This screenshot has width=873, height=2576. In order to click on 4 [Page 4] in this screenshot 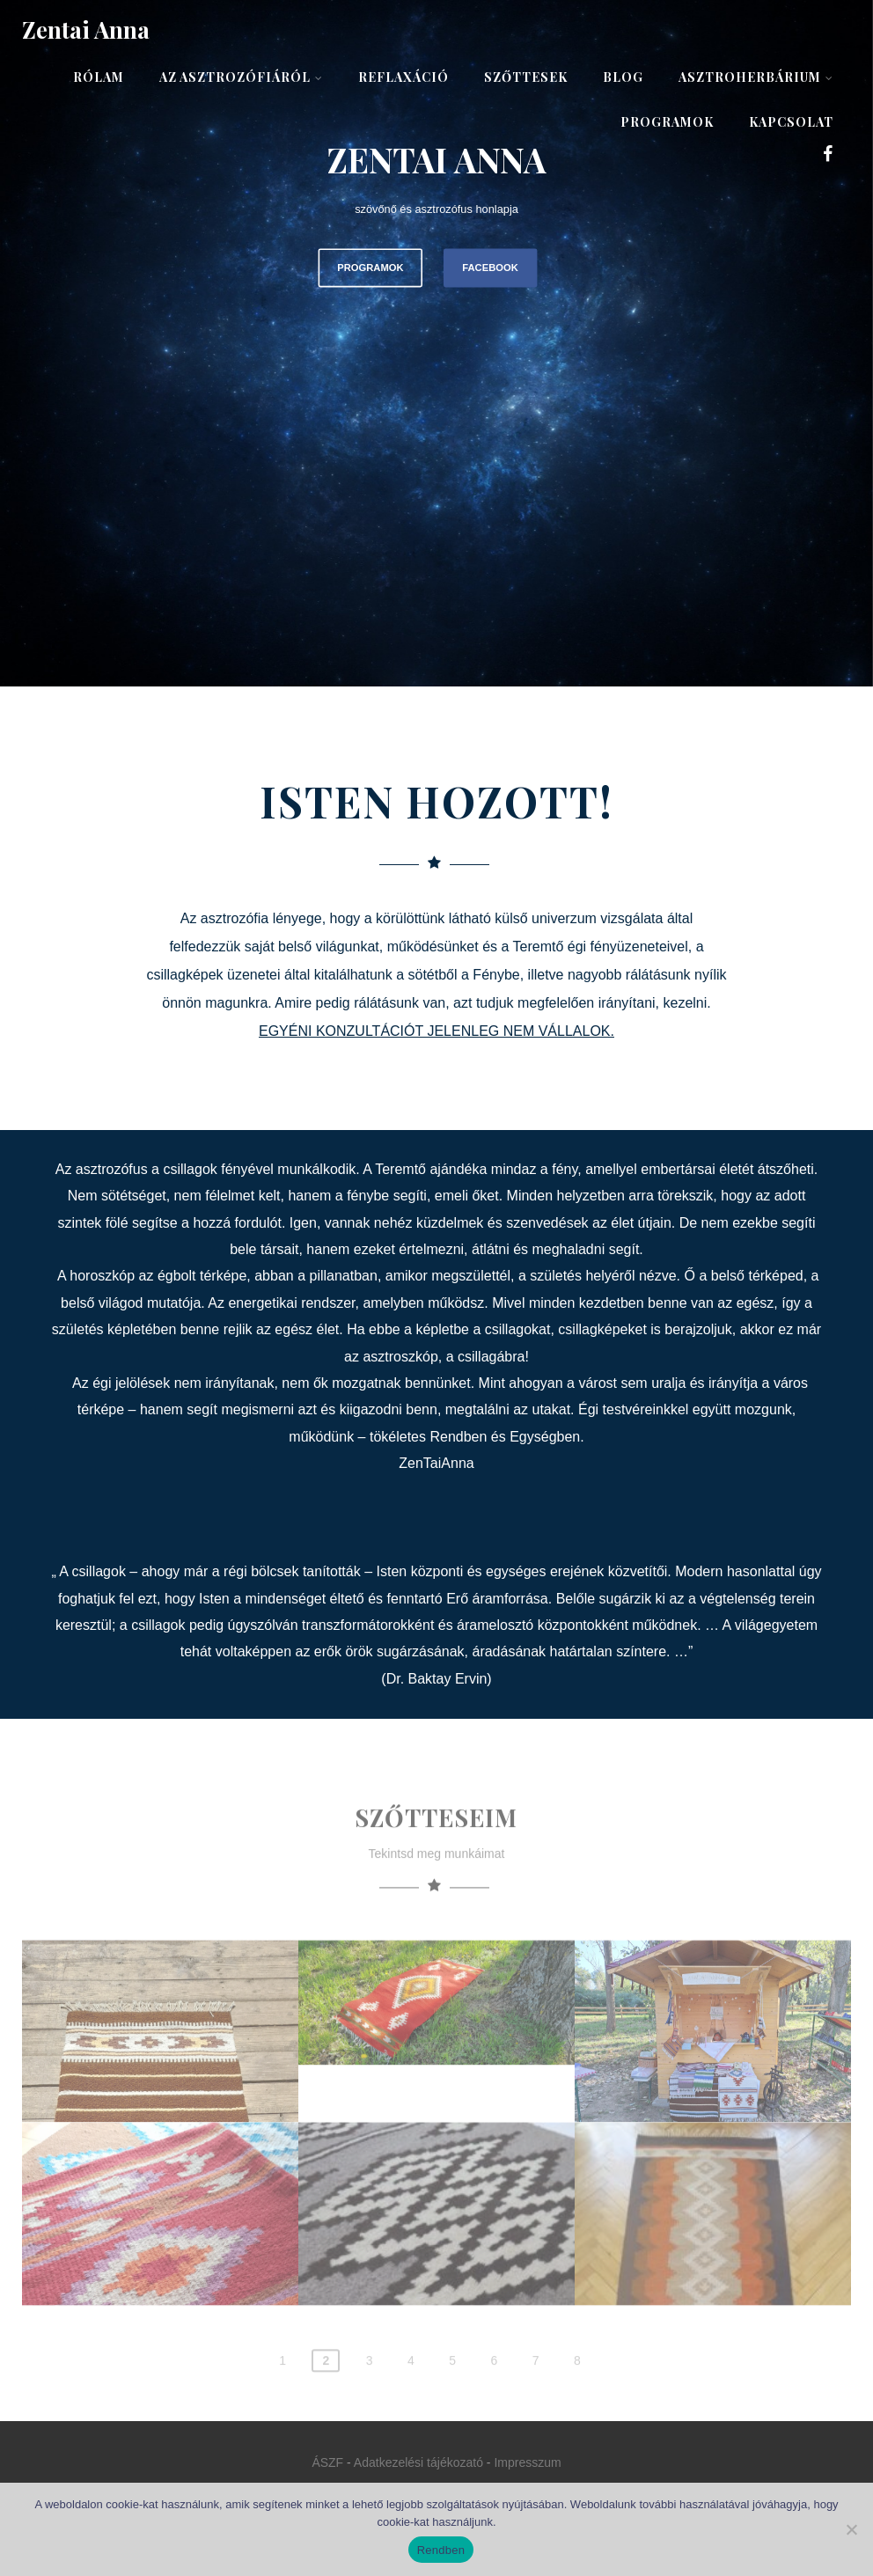, I will do `click(410, 2401)`.